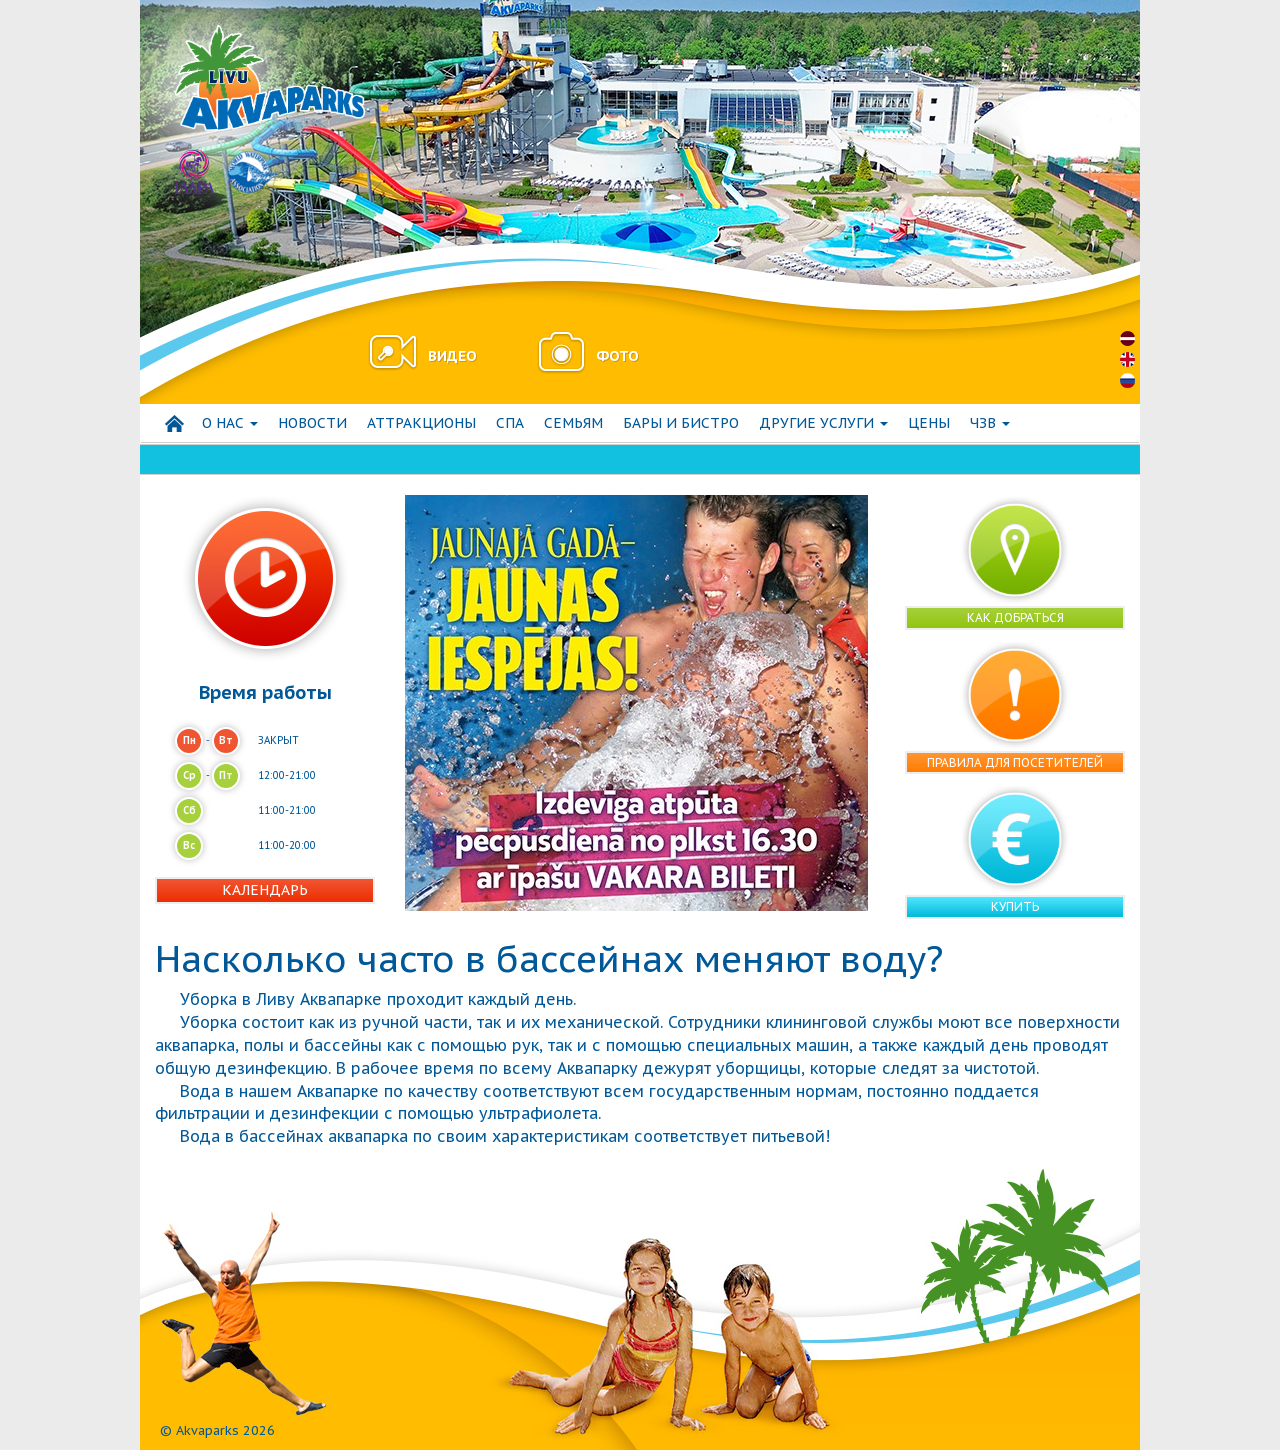  What do you see at coordinates (1015, 762) in the screenshot?
I see `Правила для посетителей` at bounding box center [1015, 762].